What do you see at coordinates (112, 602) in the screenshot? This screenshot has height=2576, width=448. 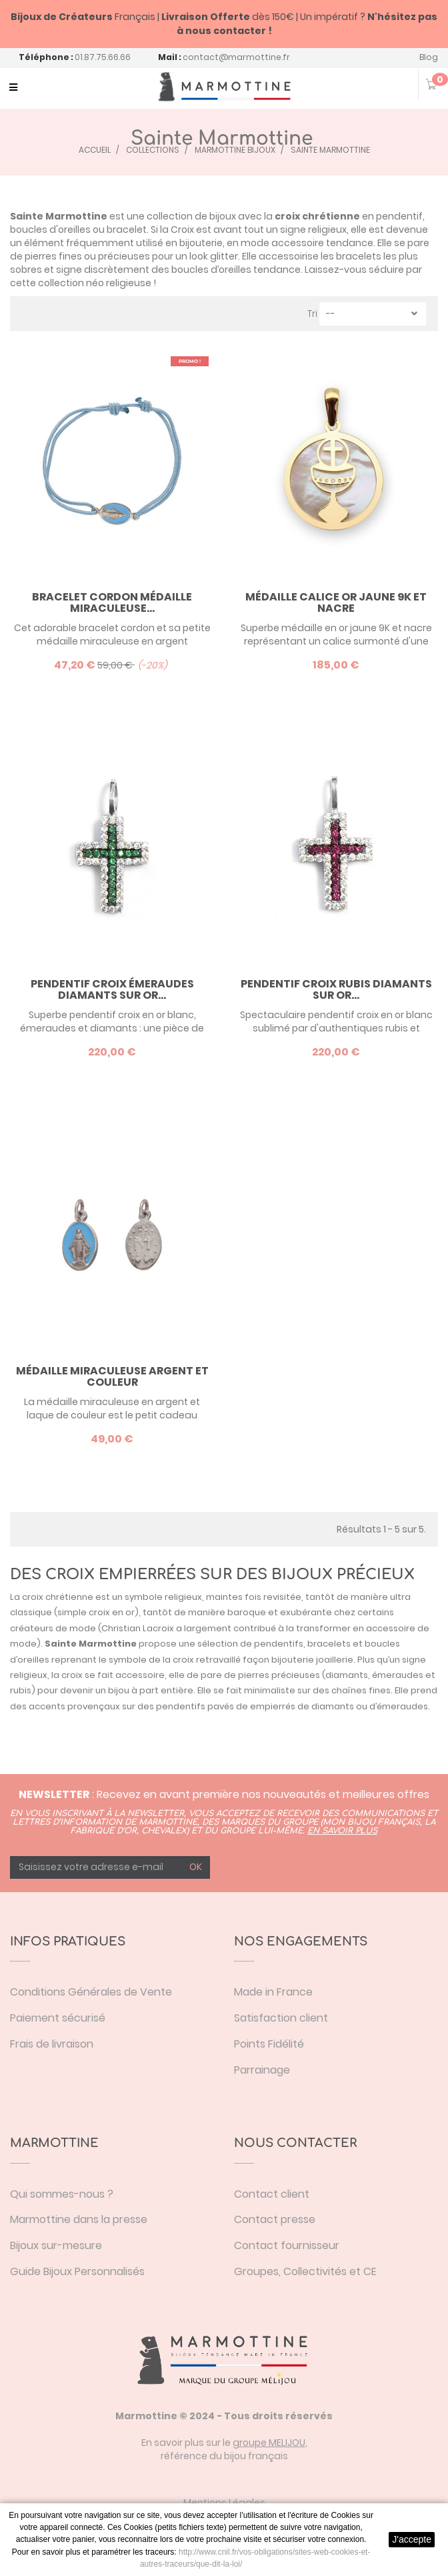 I see `Bracelet cordon Médaille Miraculeuse...` at bounding box center [112, 602].